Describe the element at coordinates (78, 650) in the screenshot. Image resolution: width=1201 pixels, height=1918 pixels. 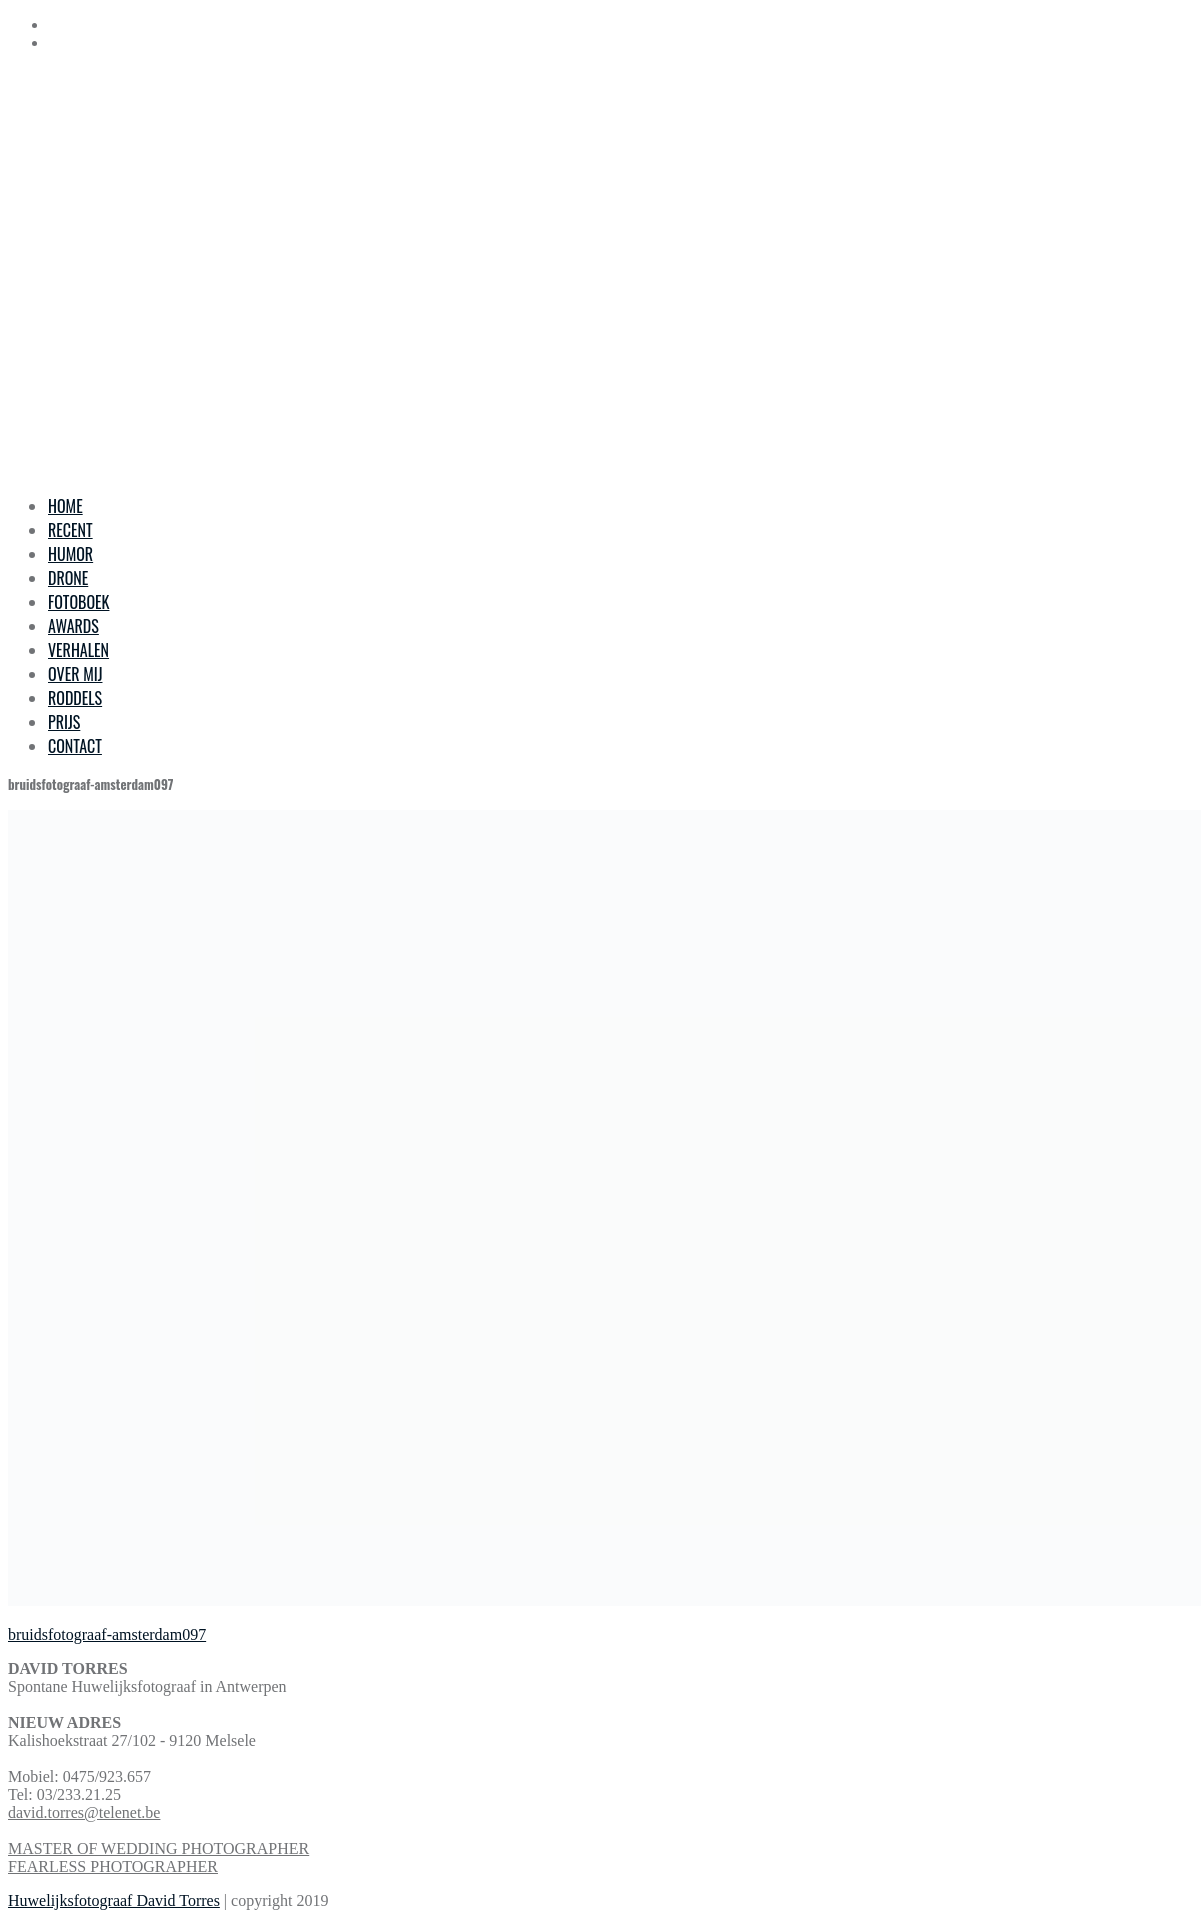
I see `VERHALEN` at that location.